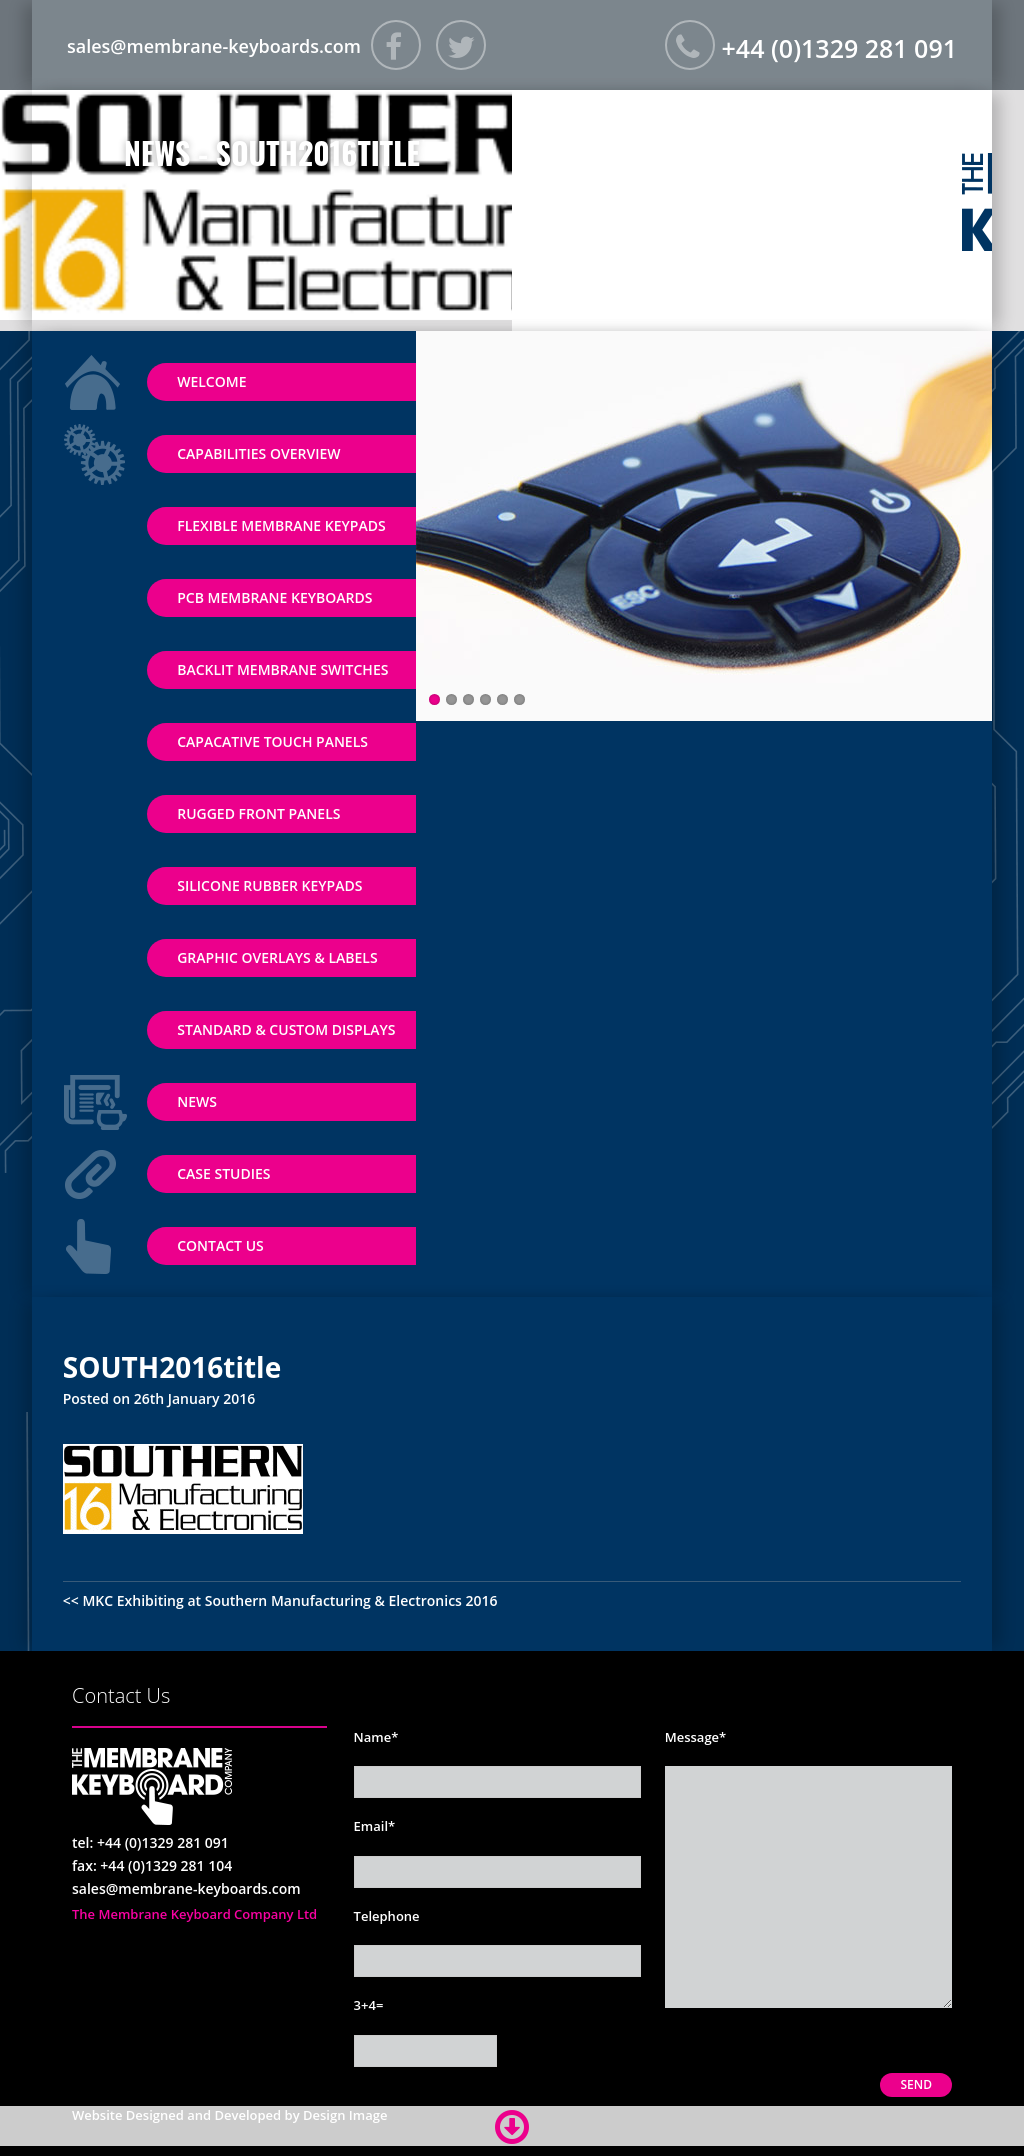 This screenshot has height=2156, width=1024. What do you see at coordinates (214, 46) in the screenshot?
I see `sales@membrane-keyboards.com` at bounding box center [214, 46].